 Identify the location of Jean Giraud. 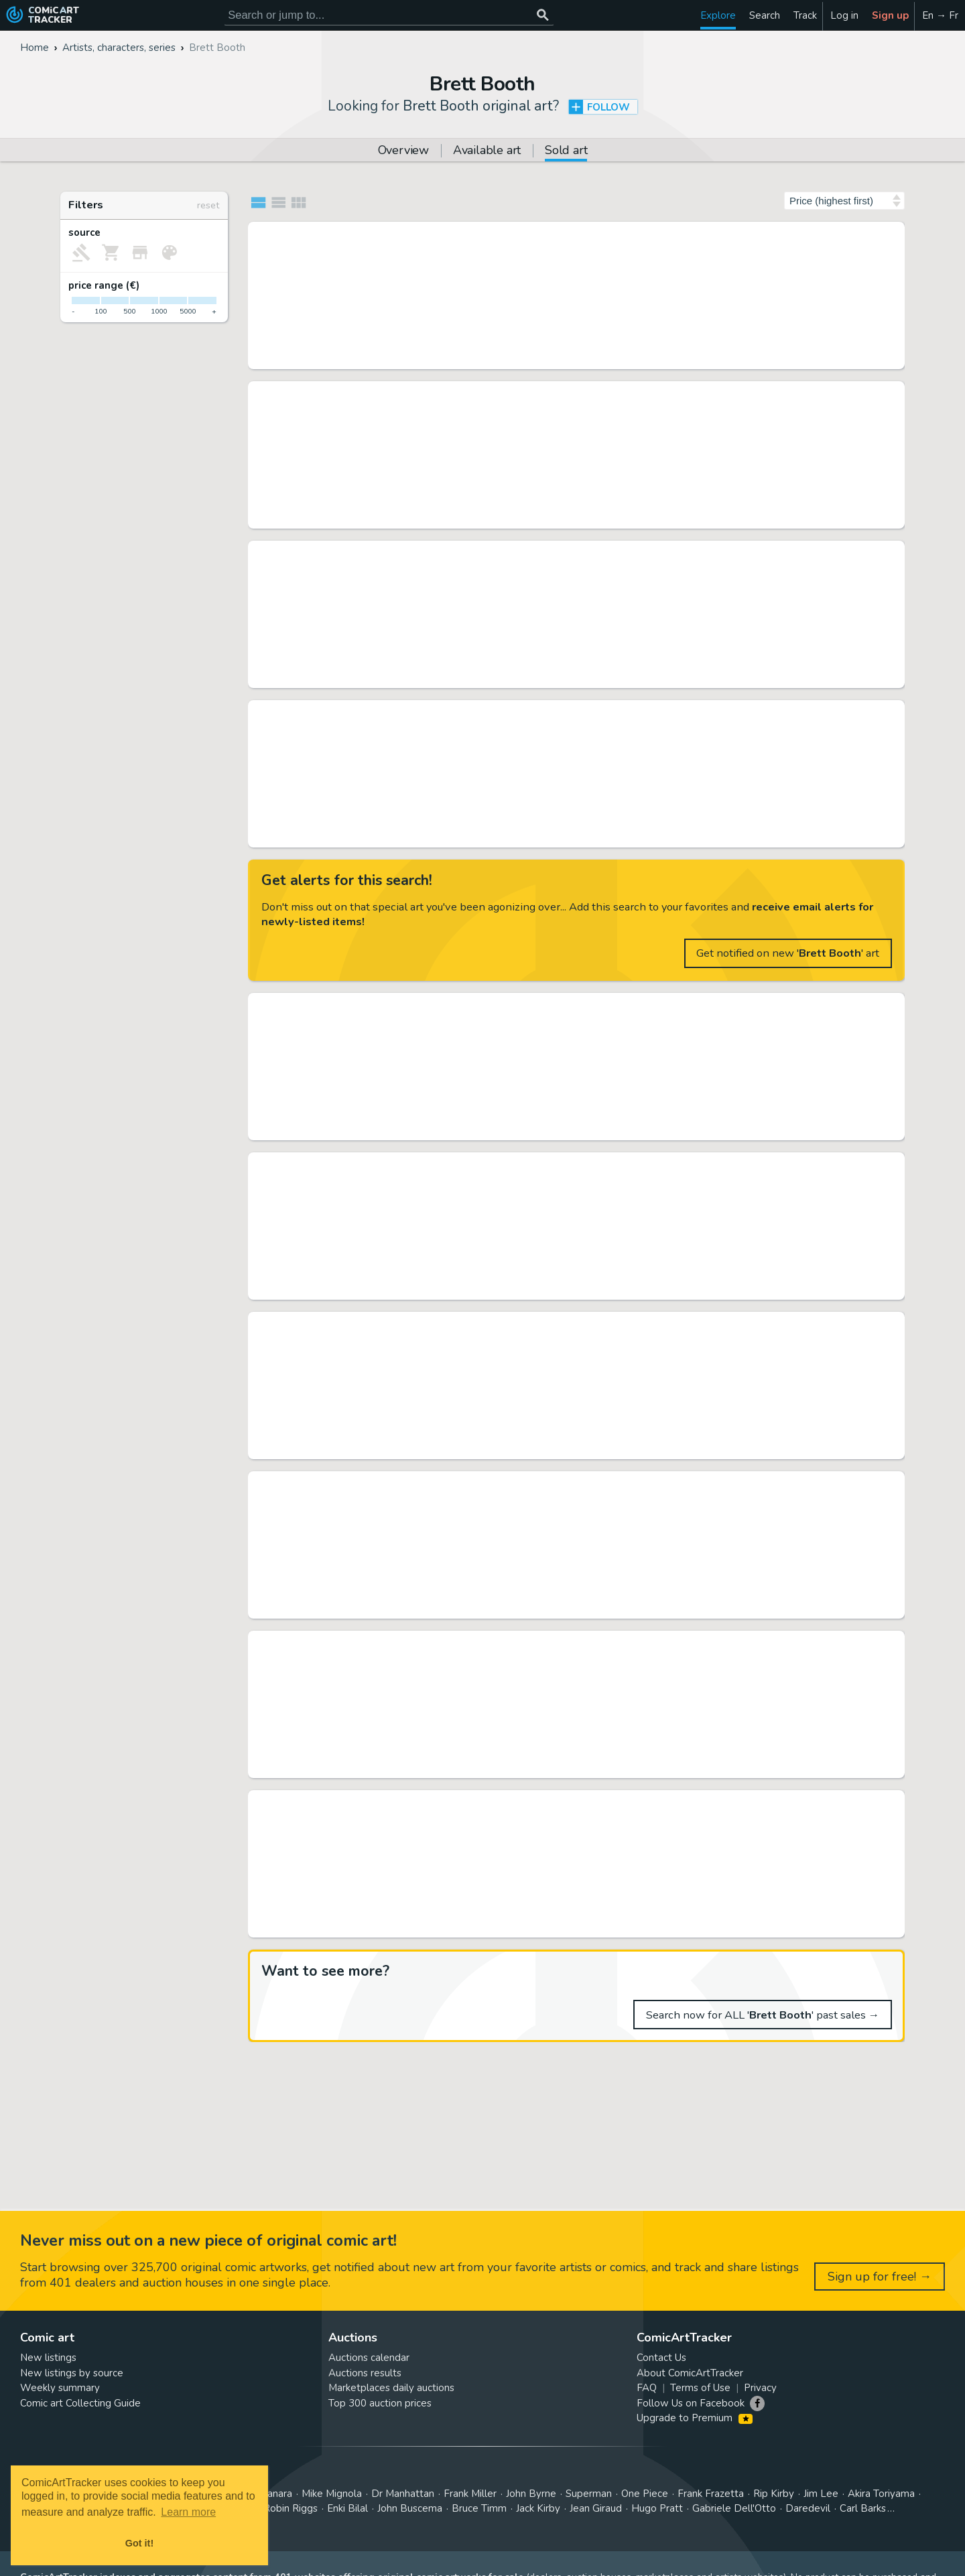
(596, 2508).